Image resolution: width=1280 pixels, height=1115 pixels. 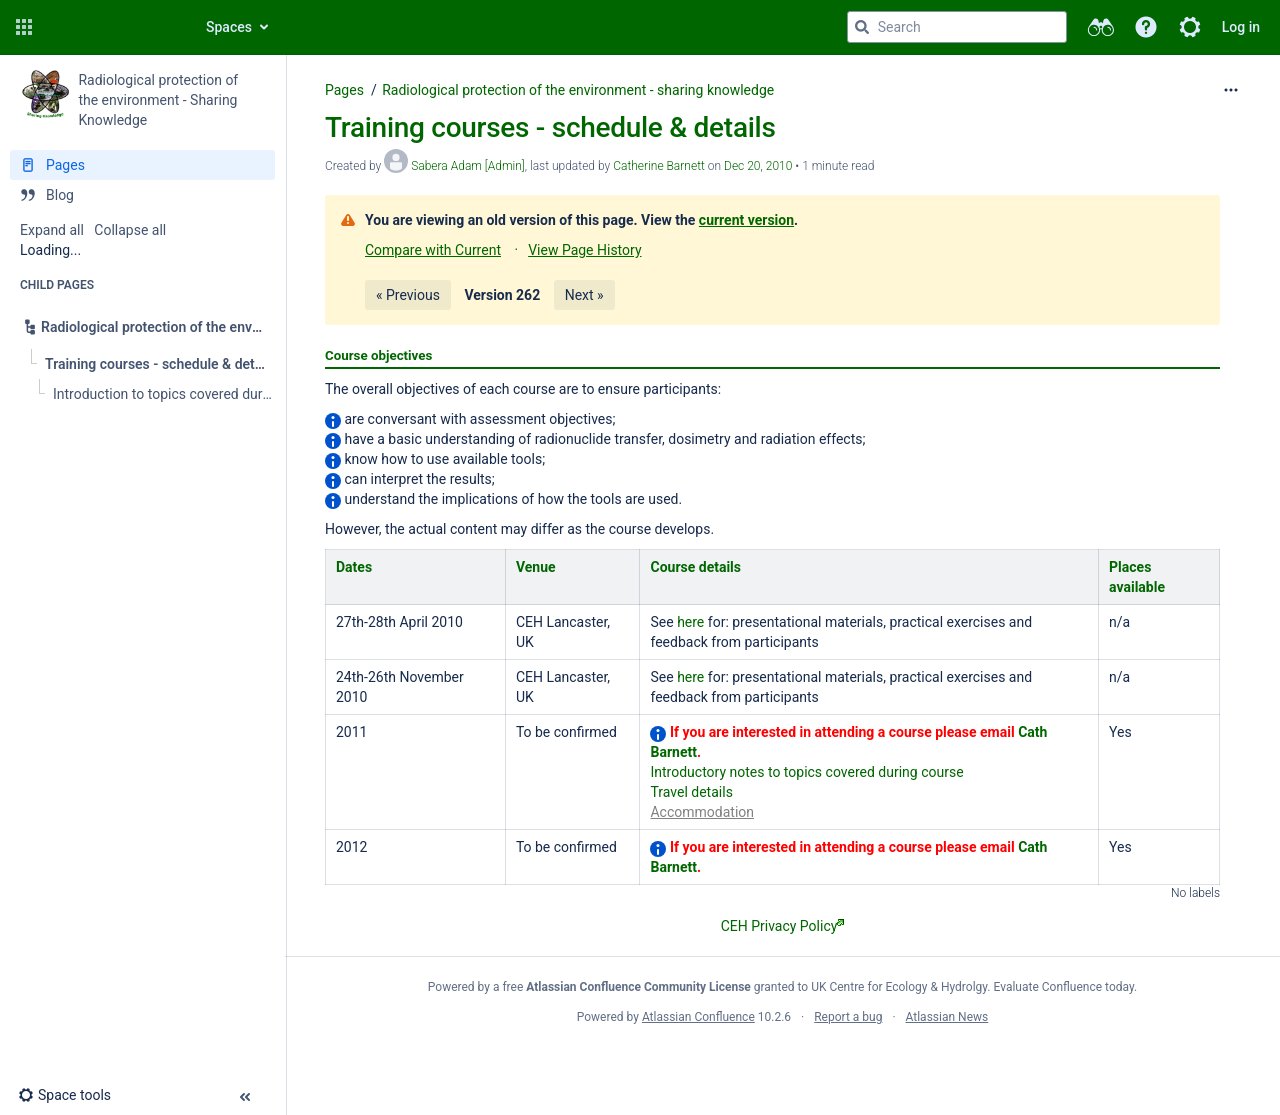 I want to click on Atlassian, so click(x=782, y=1061).